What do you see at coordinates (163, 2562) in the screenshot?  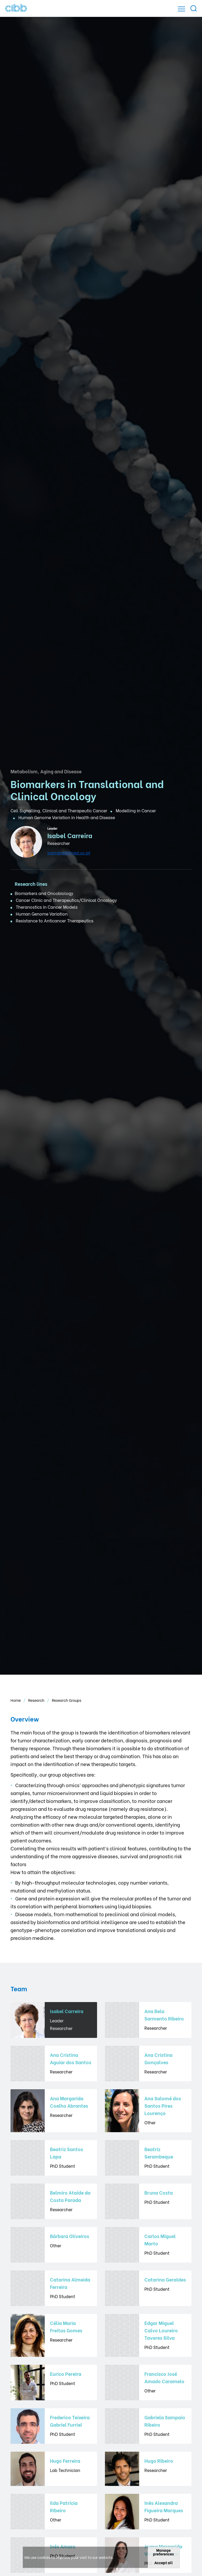 I see `Accept all` at bounding box center [163, 2562].